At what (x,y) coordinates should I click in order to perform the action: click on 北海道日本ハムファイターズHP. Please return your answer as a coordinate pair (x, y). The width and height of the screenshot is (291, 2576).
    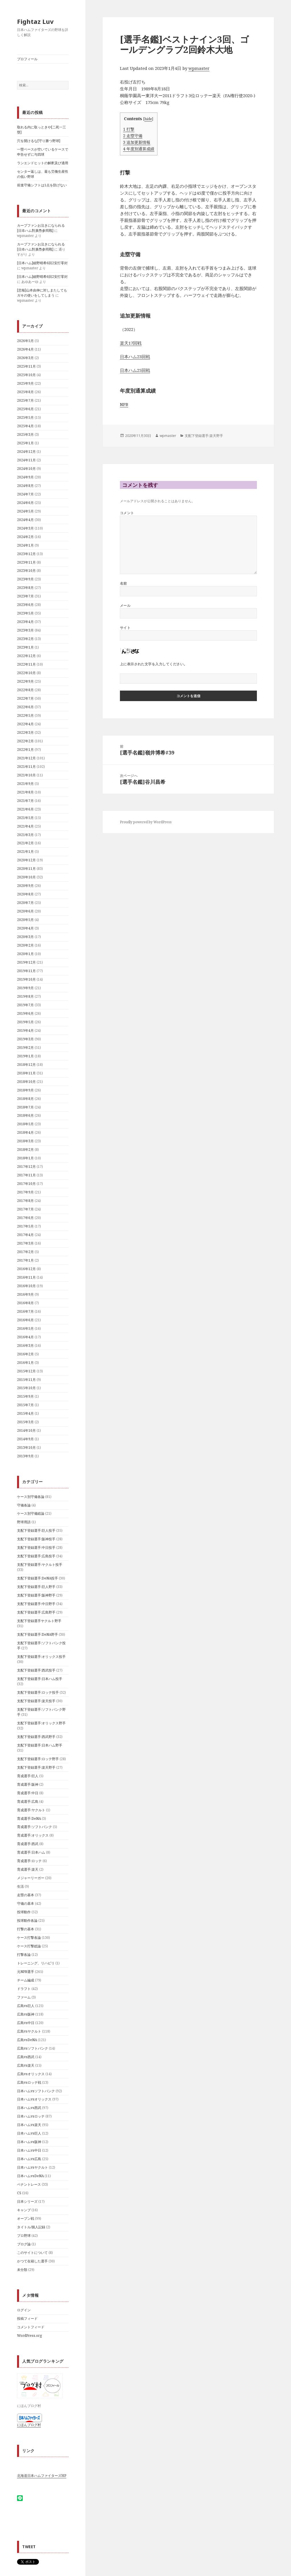
    Looking at the image, I should click on (41, 2475).